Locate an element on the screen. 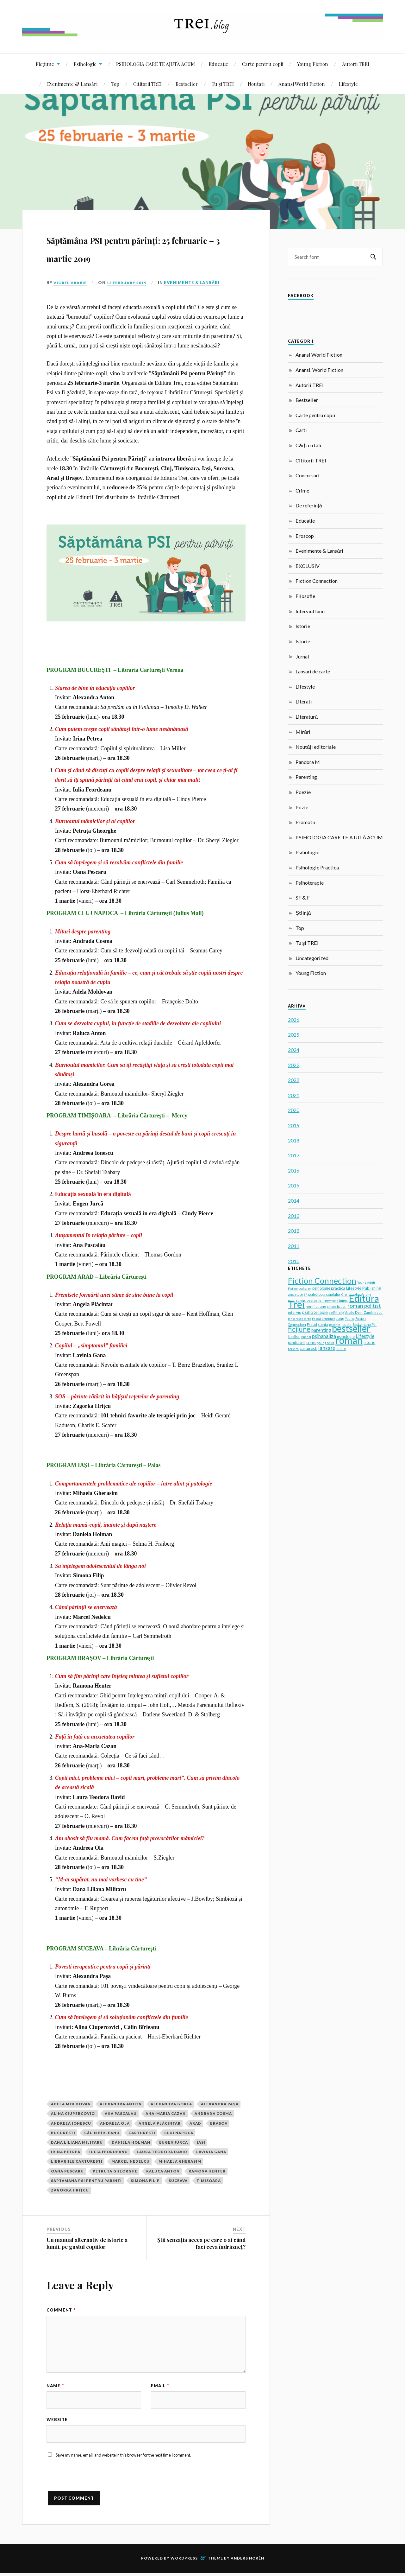 The height and width of the screenshot is (2576, 405). Anders Norén is located at coordinates (247, 2561).